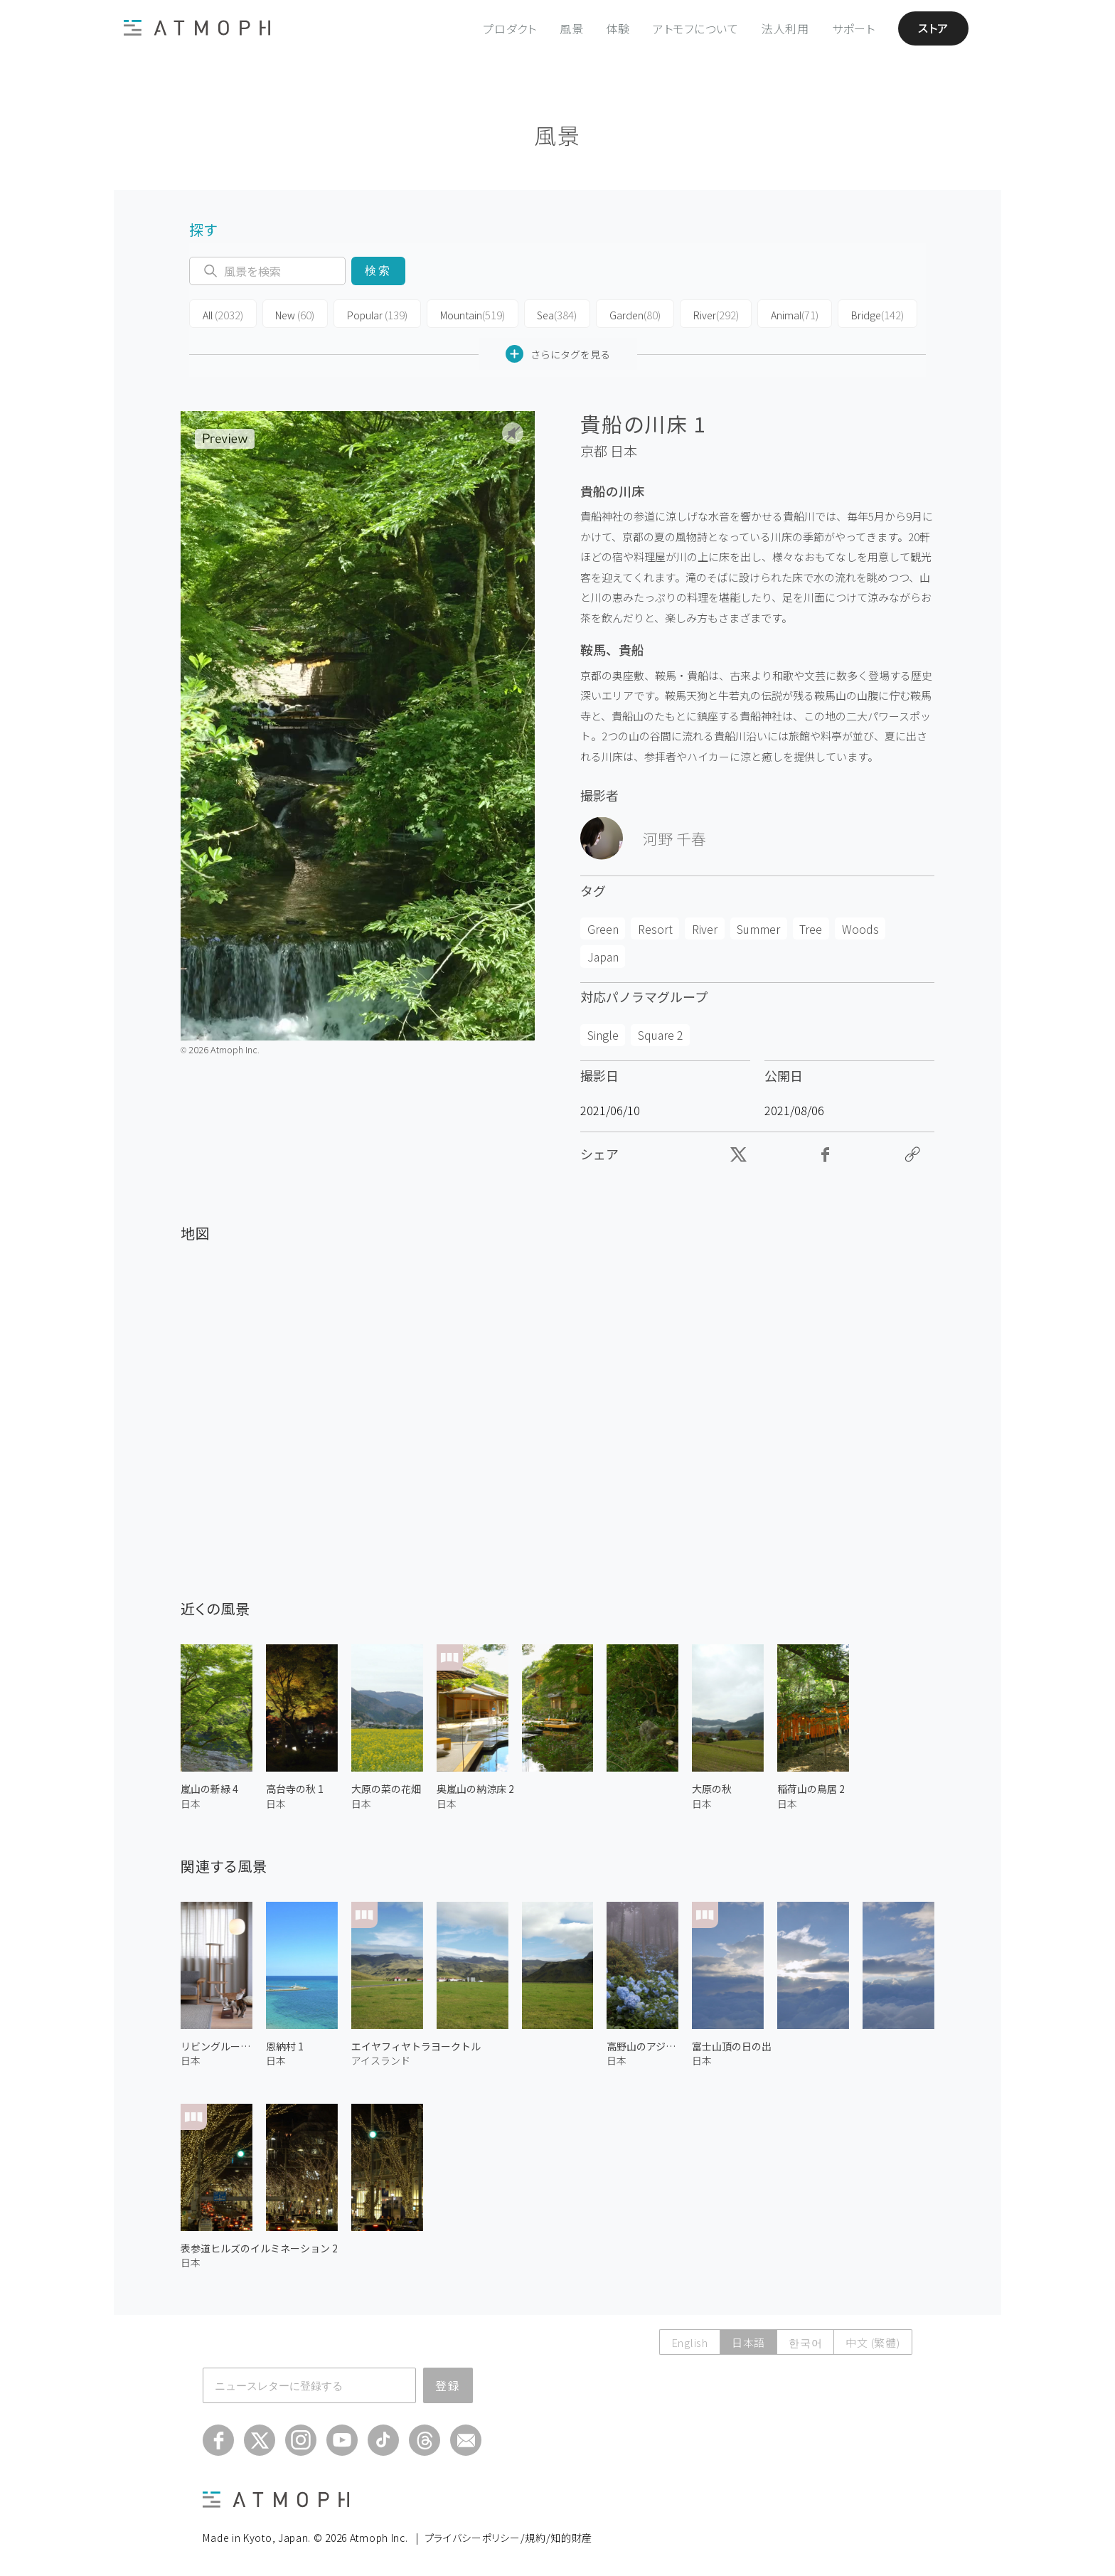  I want to click on Sea, so click(548, 314).